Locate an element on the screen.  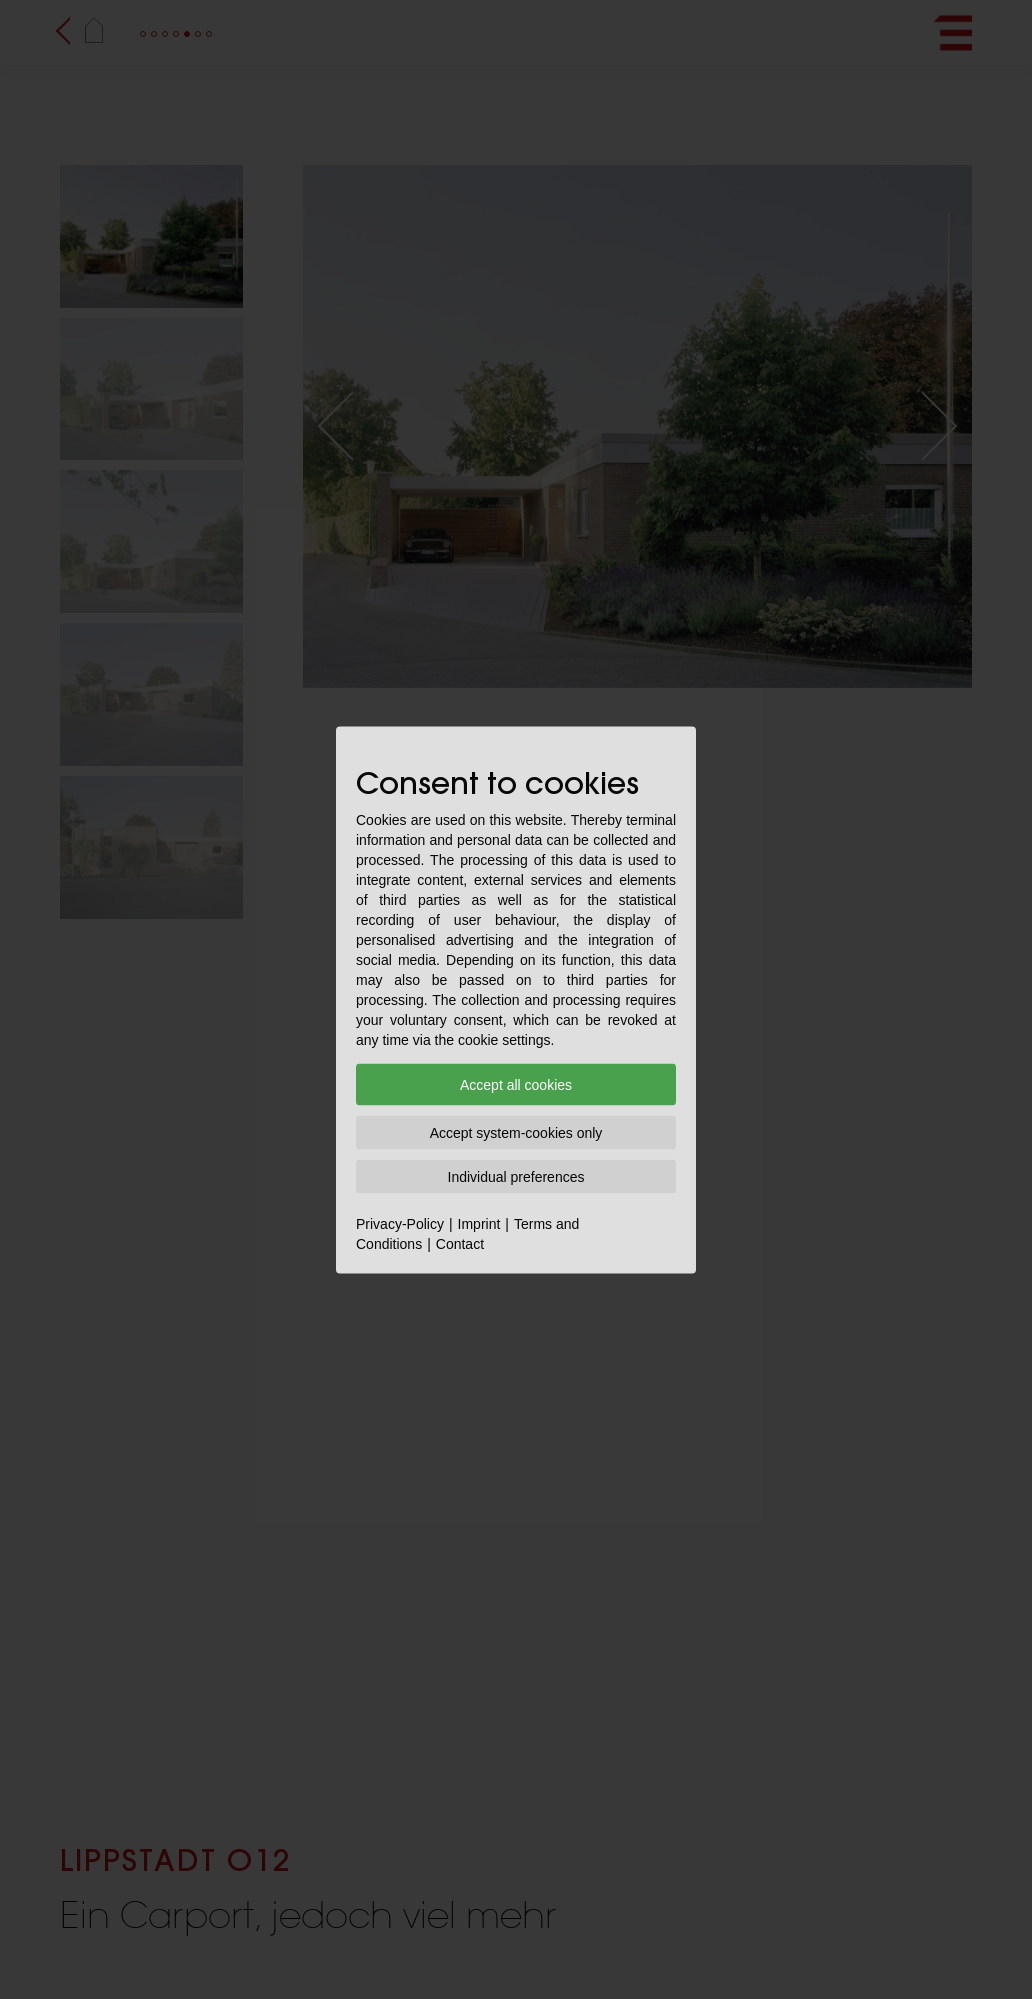
Individual preferences is located at coordinates (516, 1176).